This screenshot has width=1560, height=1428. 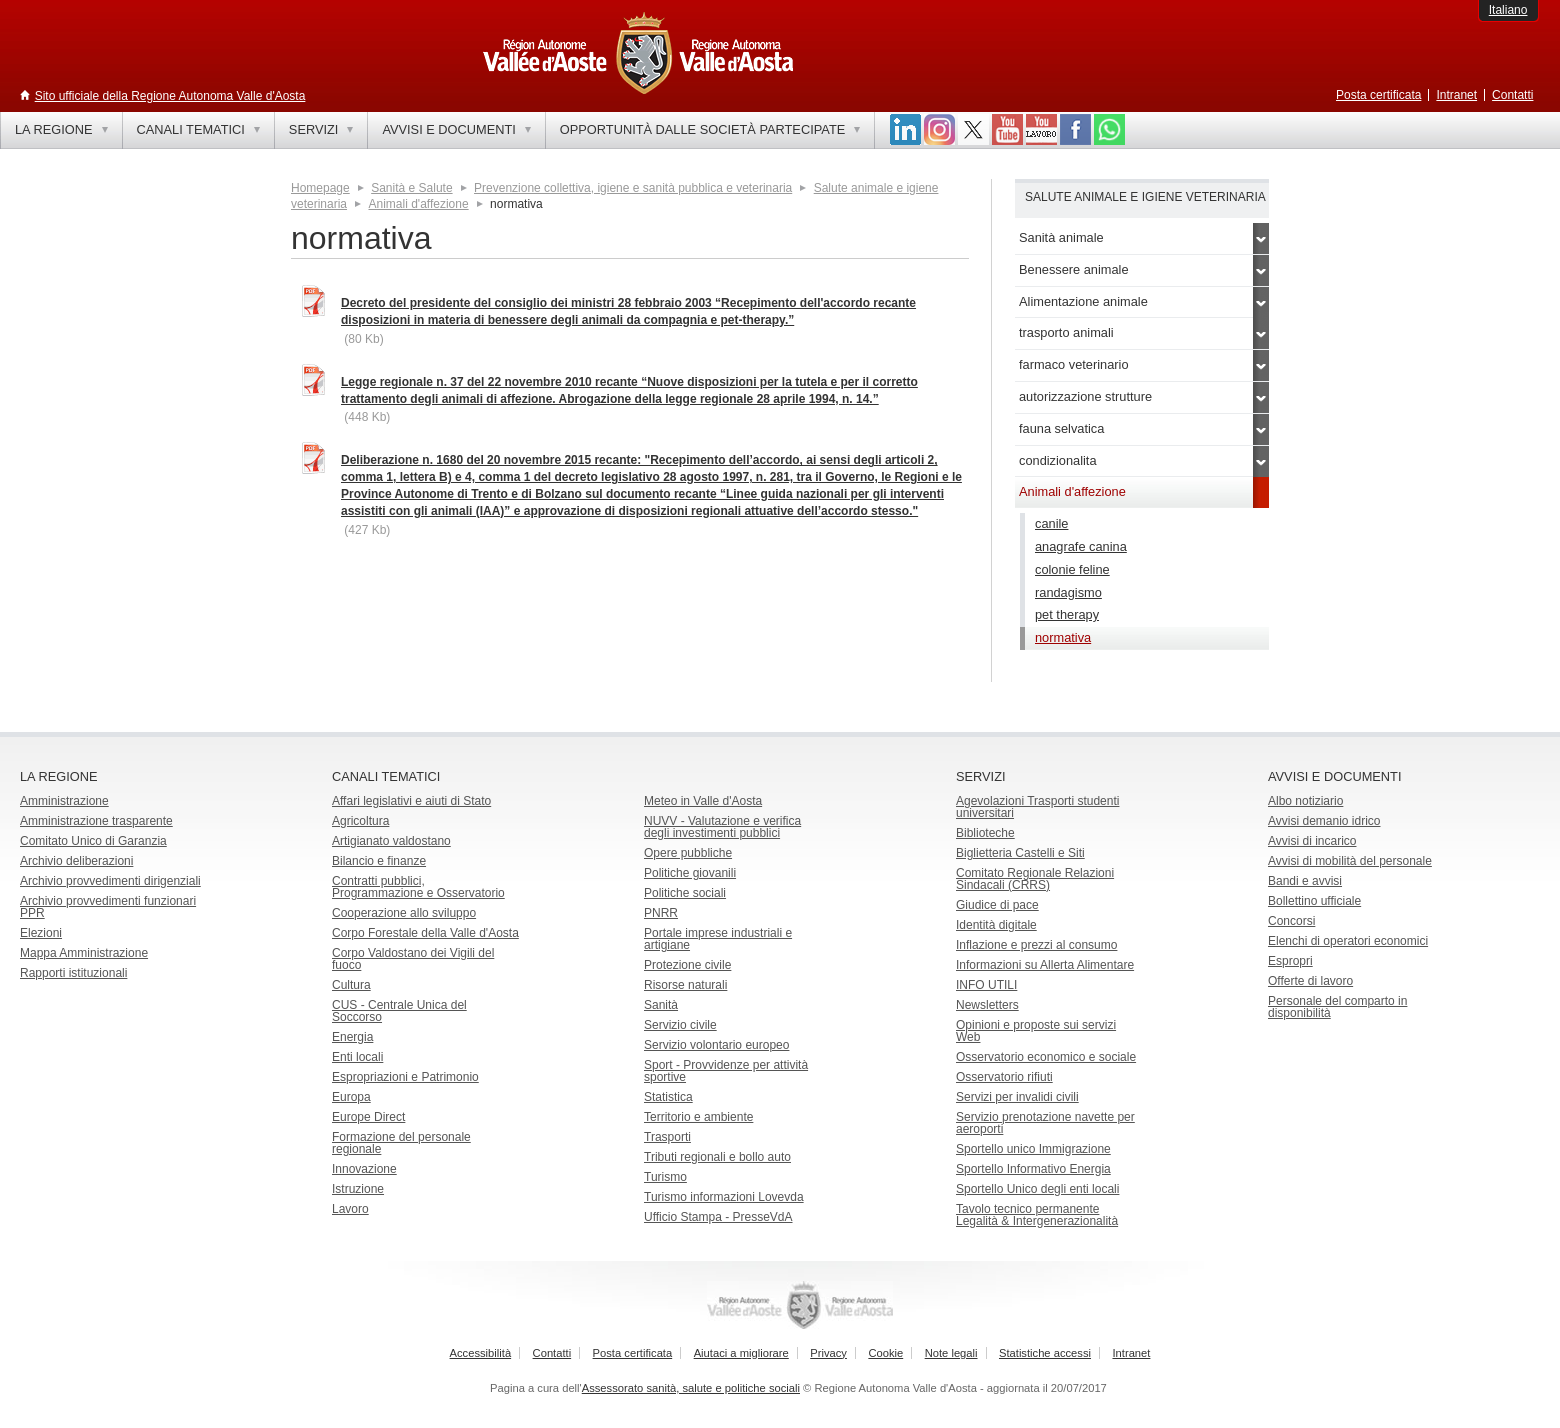 I want to click on Tributi regionali e bollo auto, so click(x=717, y=1157).